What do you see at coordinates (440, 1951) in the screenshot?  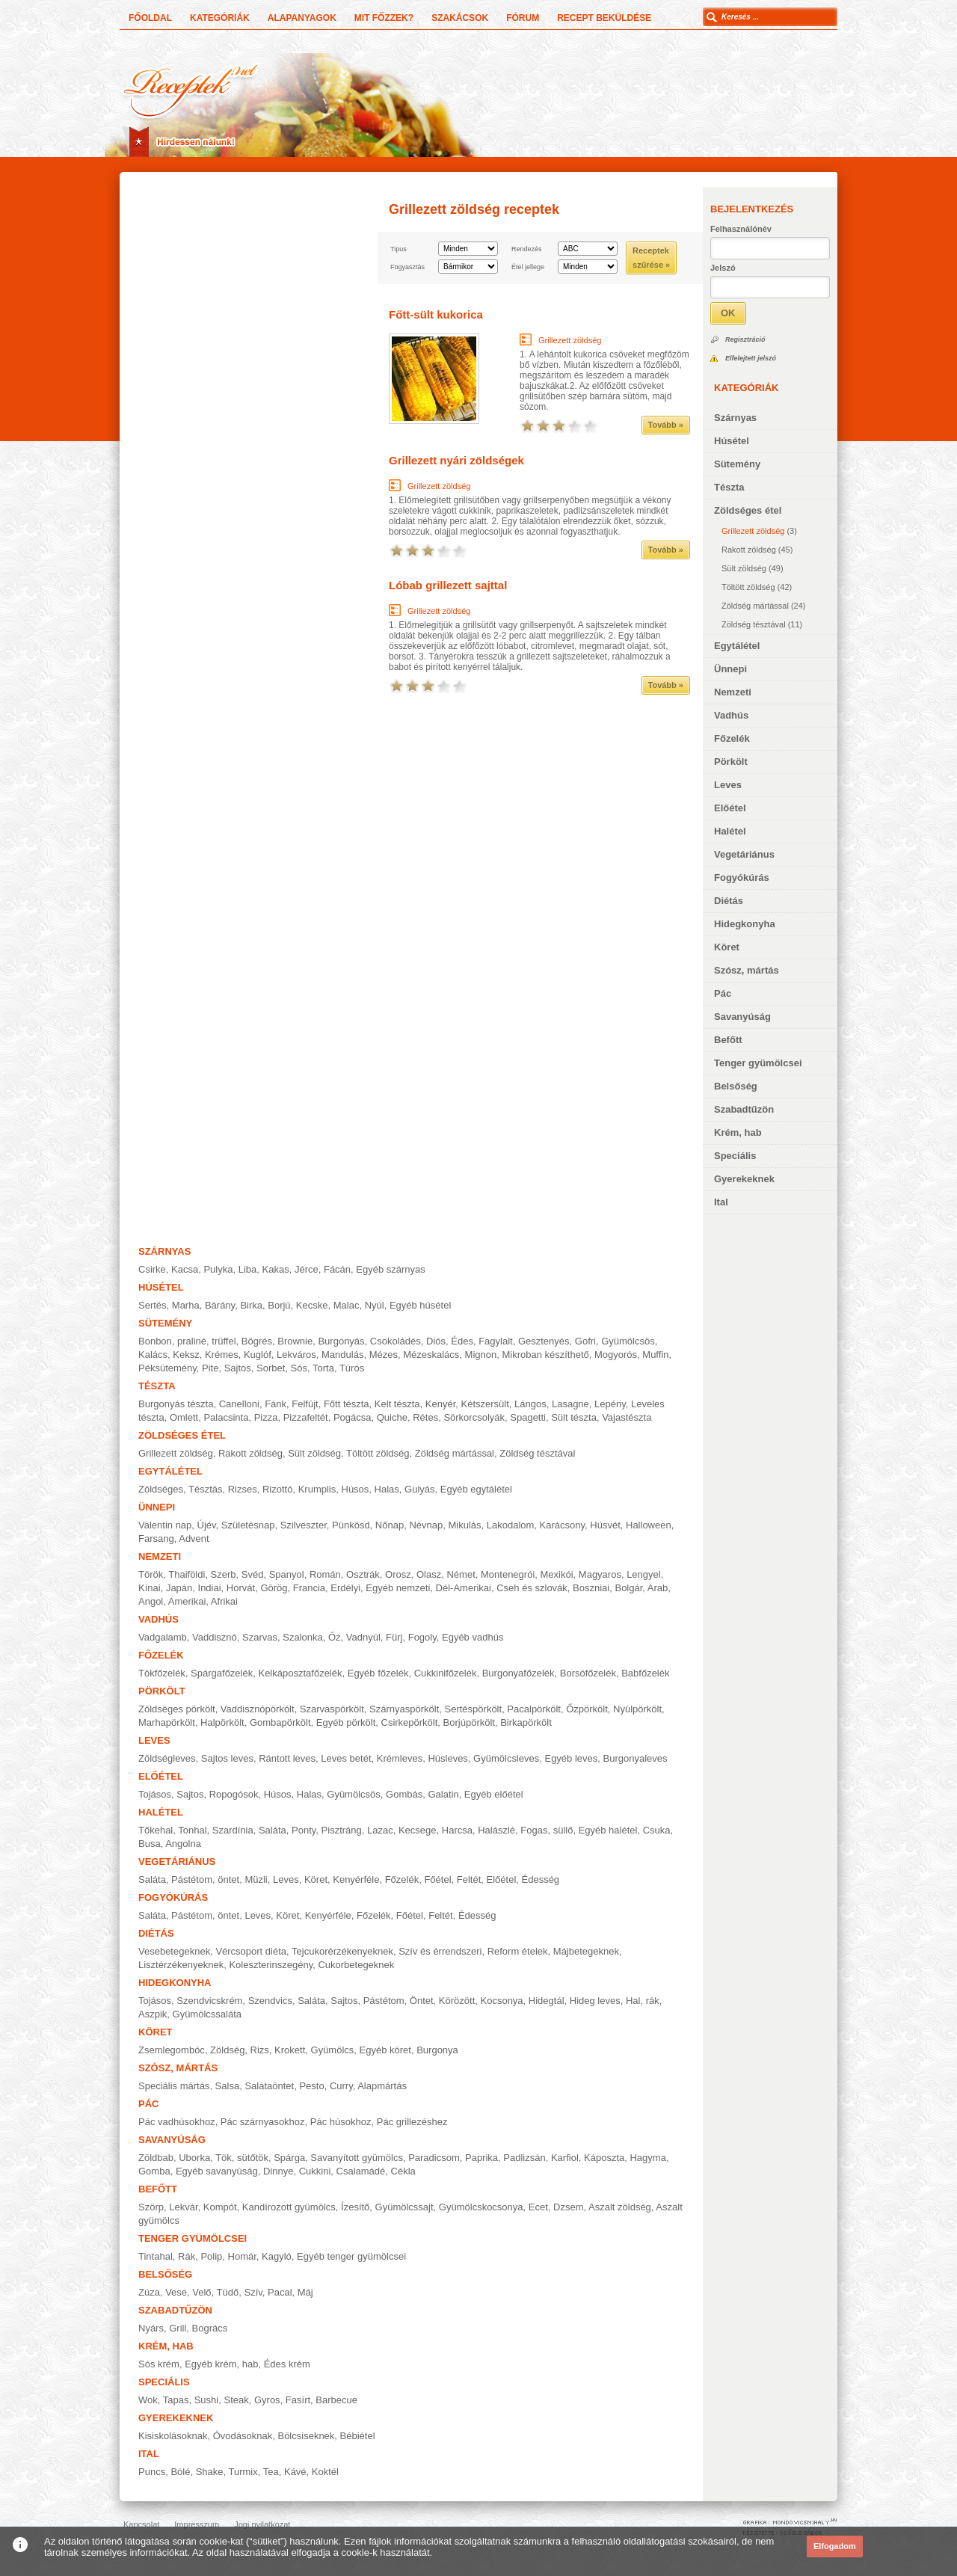 I see `Szív és érrendszeri` at bounding box center [440, 1951].